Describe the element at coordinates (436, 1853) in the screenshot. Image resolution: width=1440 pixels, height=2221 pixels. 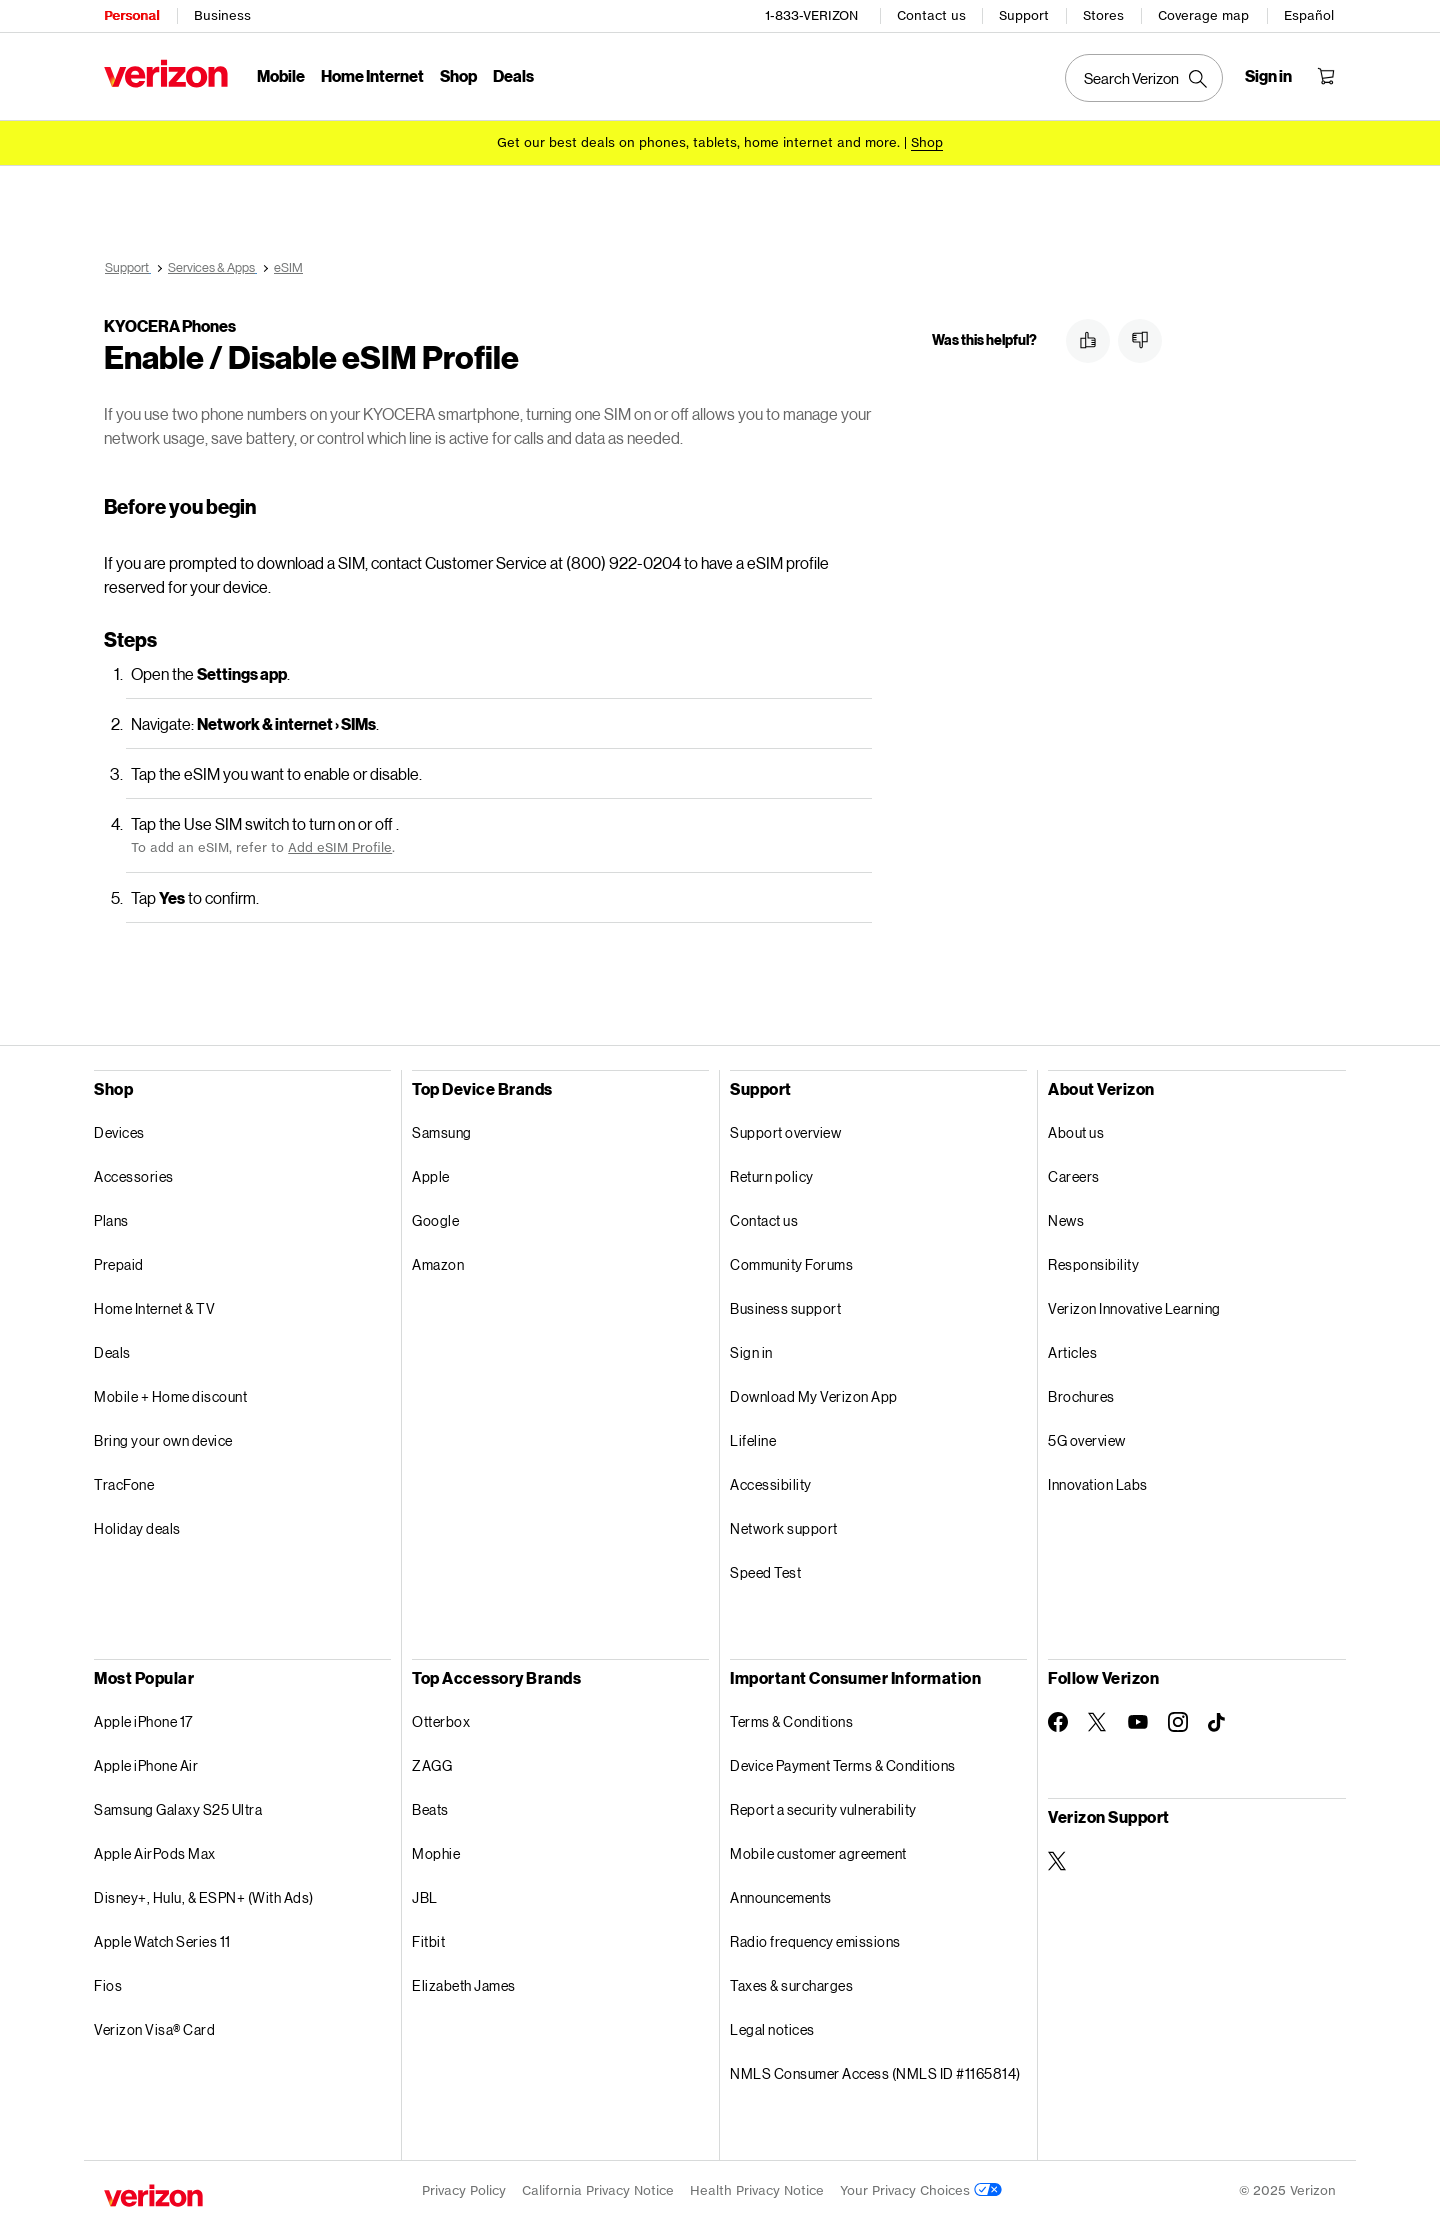
I see `Mophie` at that location.